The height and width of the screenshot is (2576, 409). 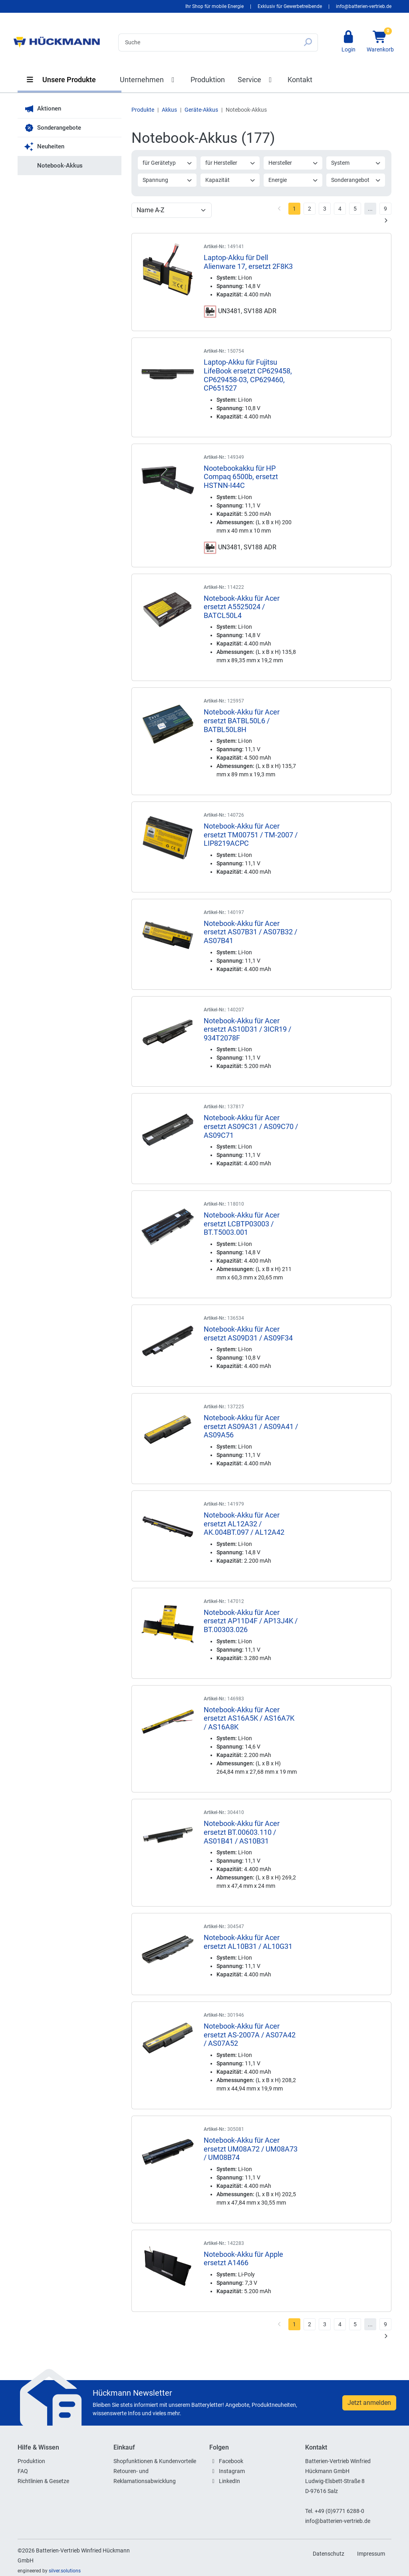 What do you see at coordinates (231, 2461) in the screenshot?
I see `Facebook` at bounding box center [231, 2461].